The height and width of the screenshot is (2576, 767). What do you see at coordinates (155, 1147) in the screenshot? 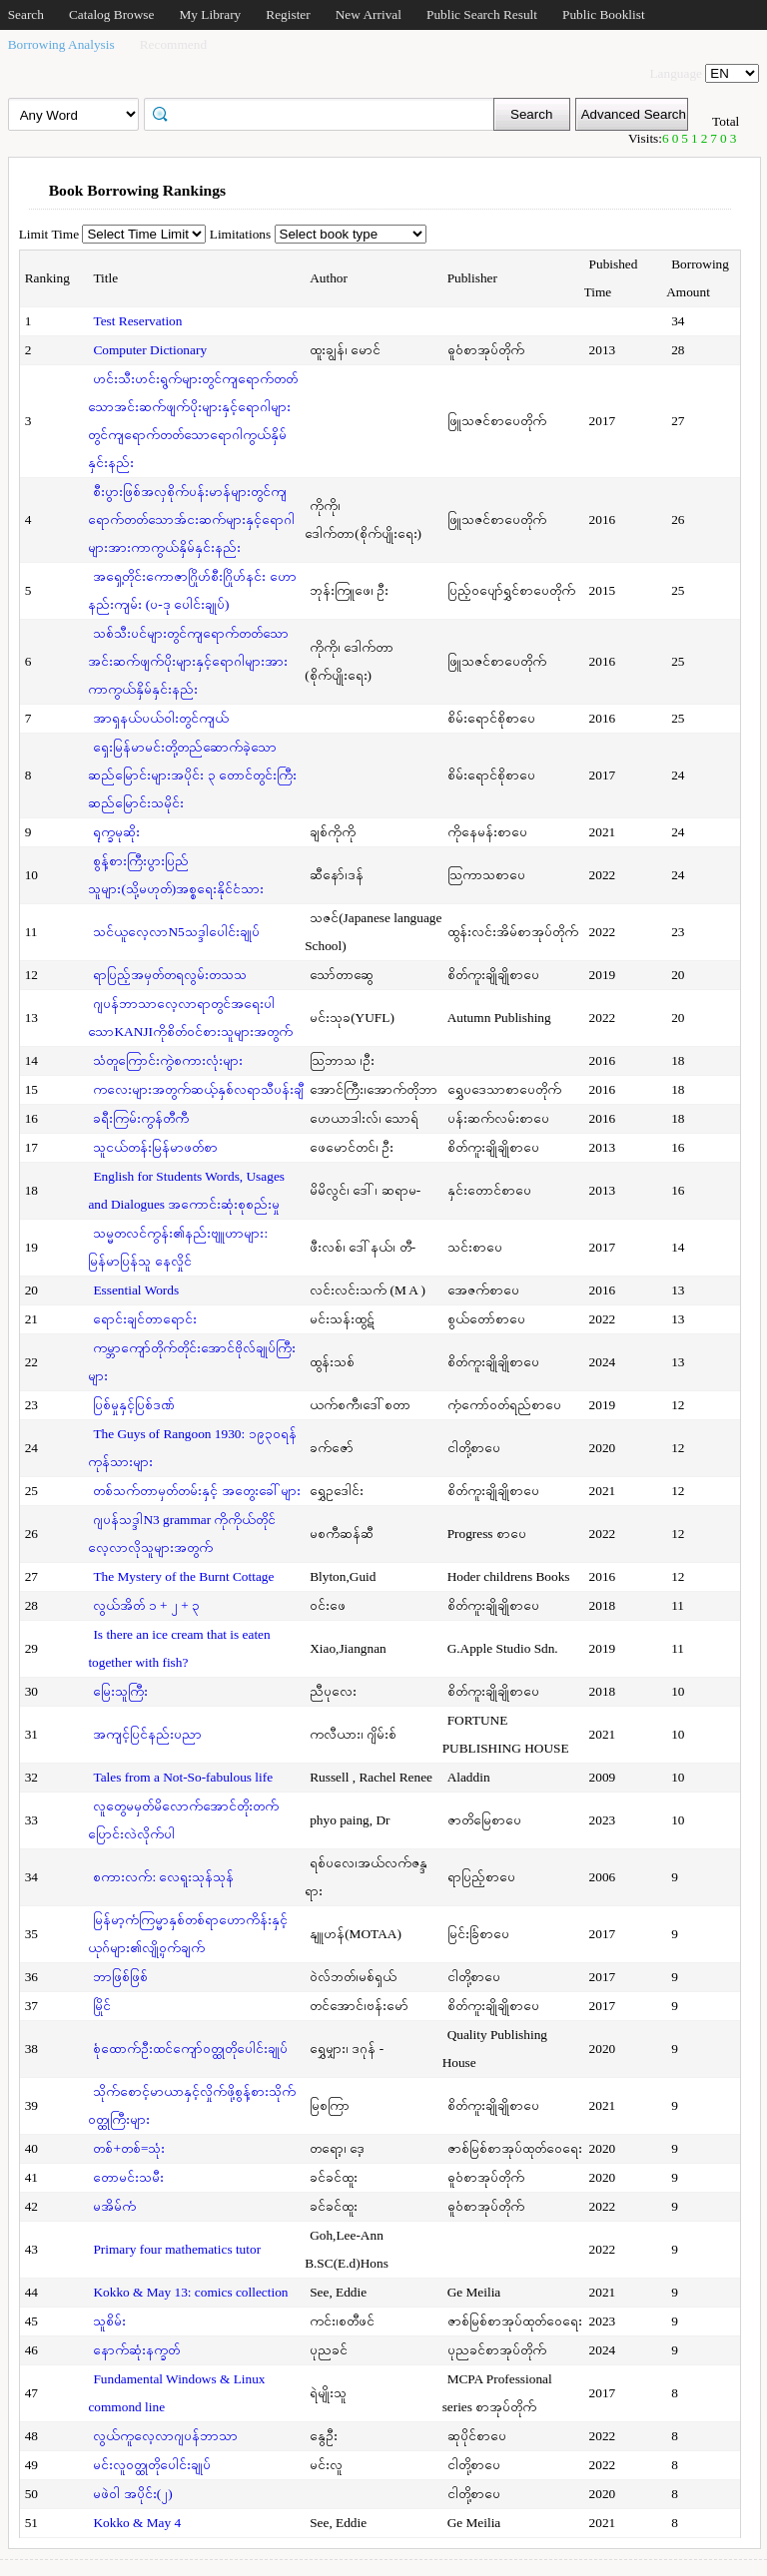
I see `သူငယ်တန်းမြန်မာဖတ်စာ` at bounding box center [155, 1147].